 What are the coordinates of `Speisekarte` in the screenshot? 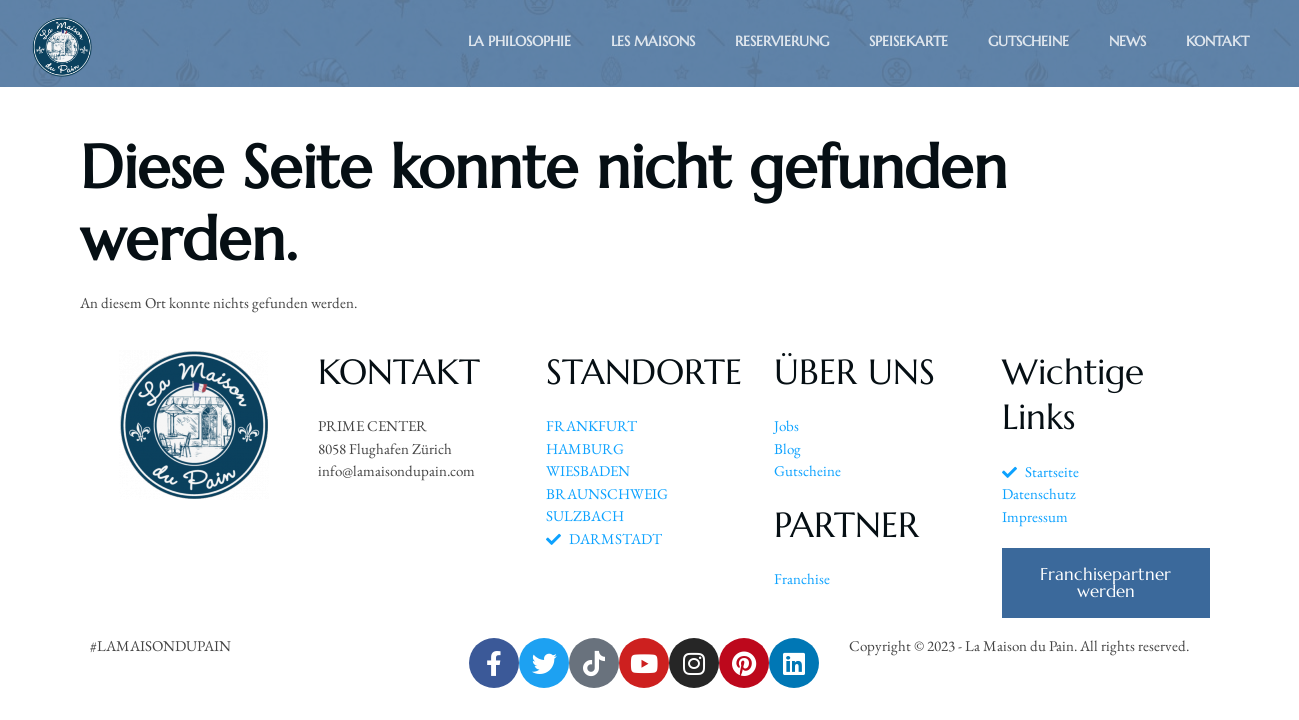 It's located at (908, 41).